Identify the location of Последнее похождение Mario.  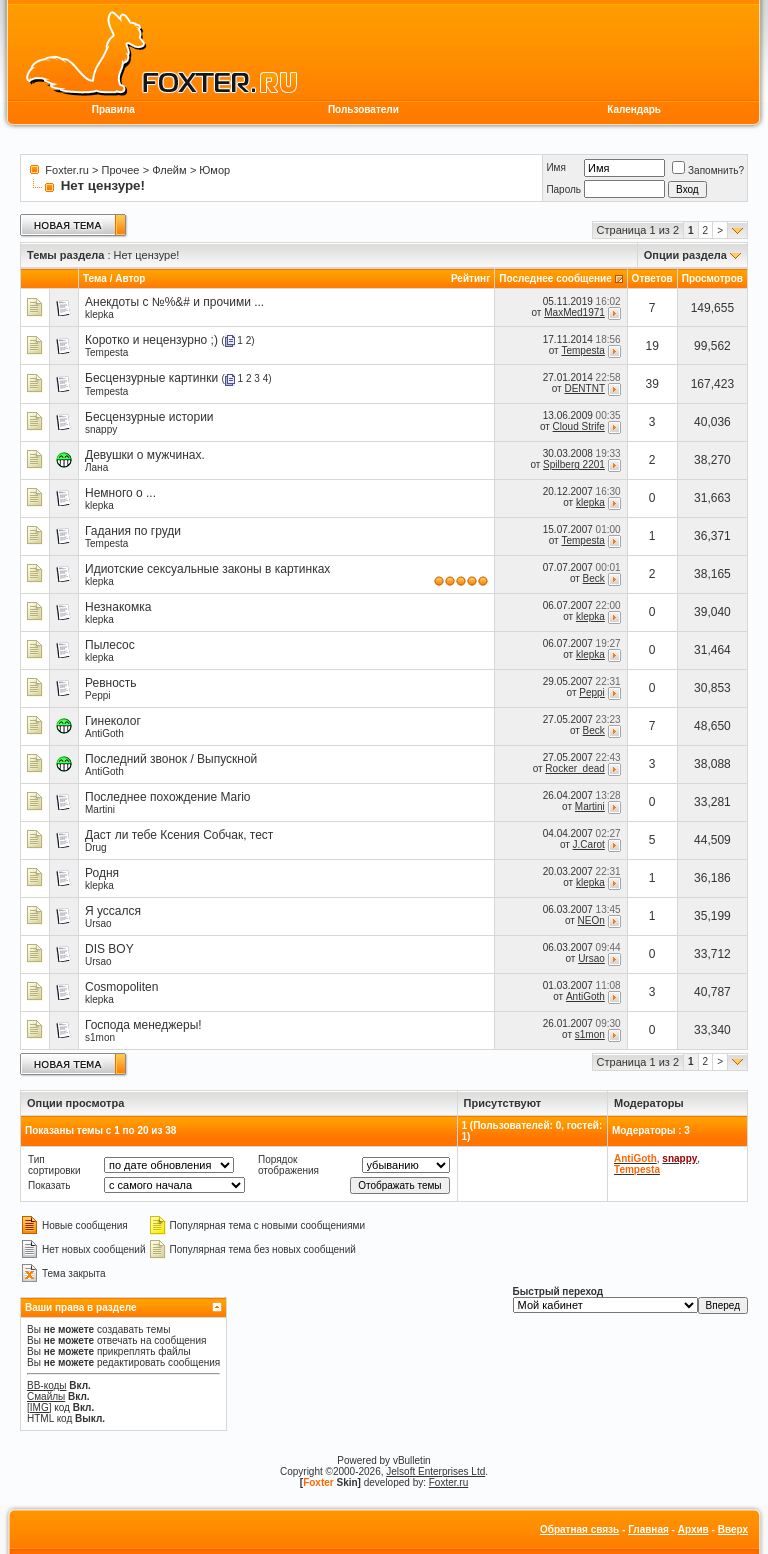
(168, 797).